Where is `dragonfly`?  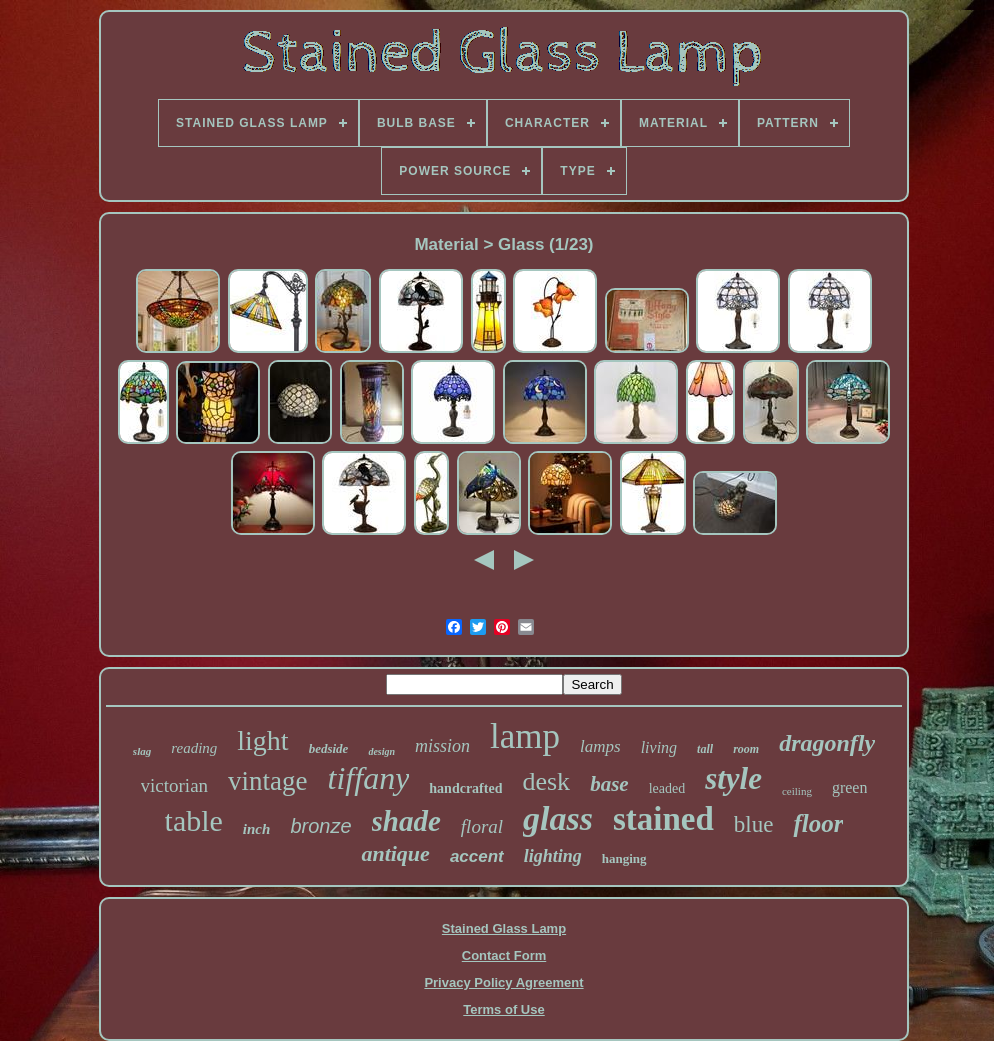 dragonfly is located at coordinates (827, 743).